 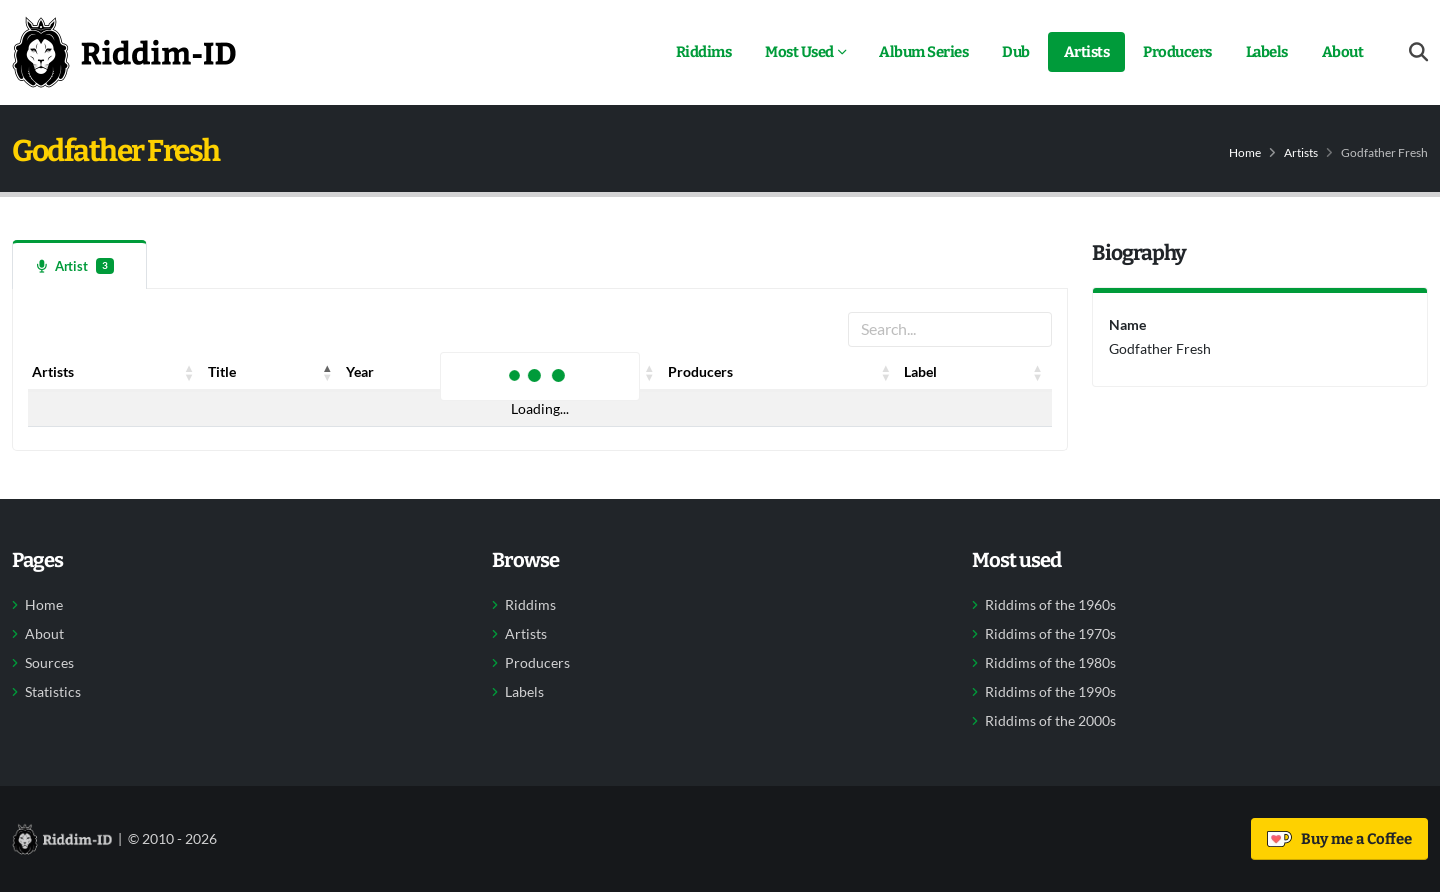 I want to click on Buy me a Coffee, so click(x=1339, y=839).